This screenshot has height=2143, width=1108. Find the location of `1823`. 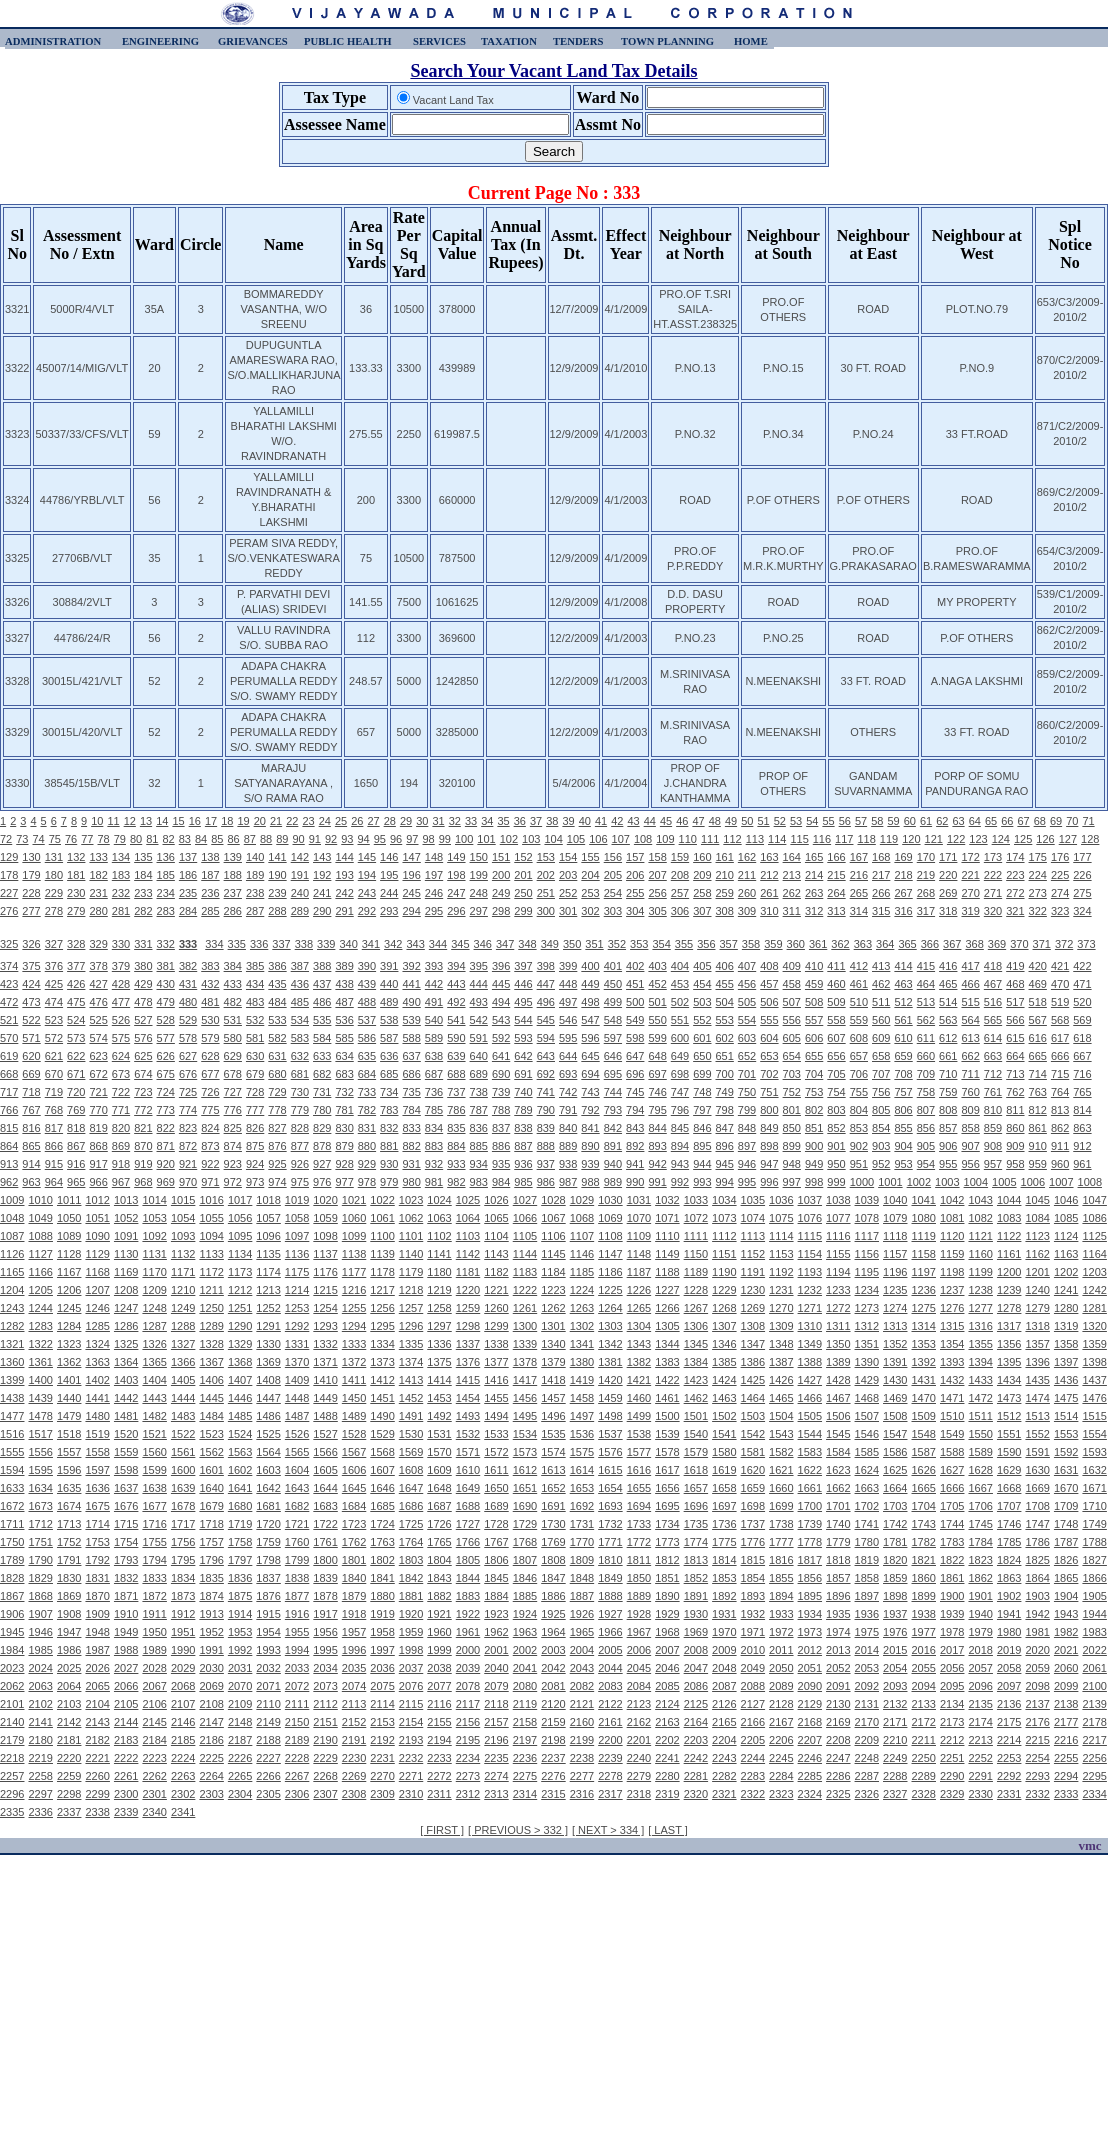

1823 is located at coordinates (980, 1560).